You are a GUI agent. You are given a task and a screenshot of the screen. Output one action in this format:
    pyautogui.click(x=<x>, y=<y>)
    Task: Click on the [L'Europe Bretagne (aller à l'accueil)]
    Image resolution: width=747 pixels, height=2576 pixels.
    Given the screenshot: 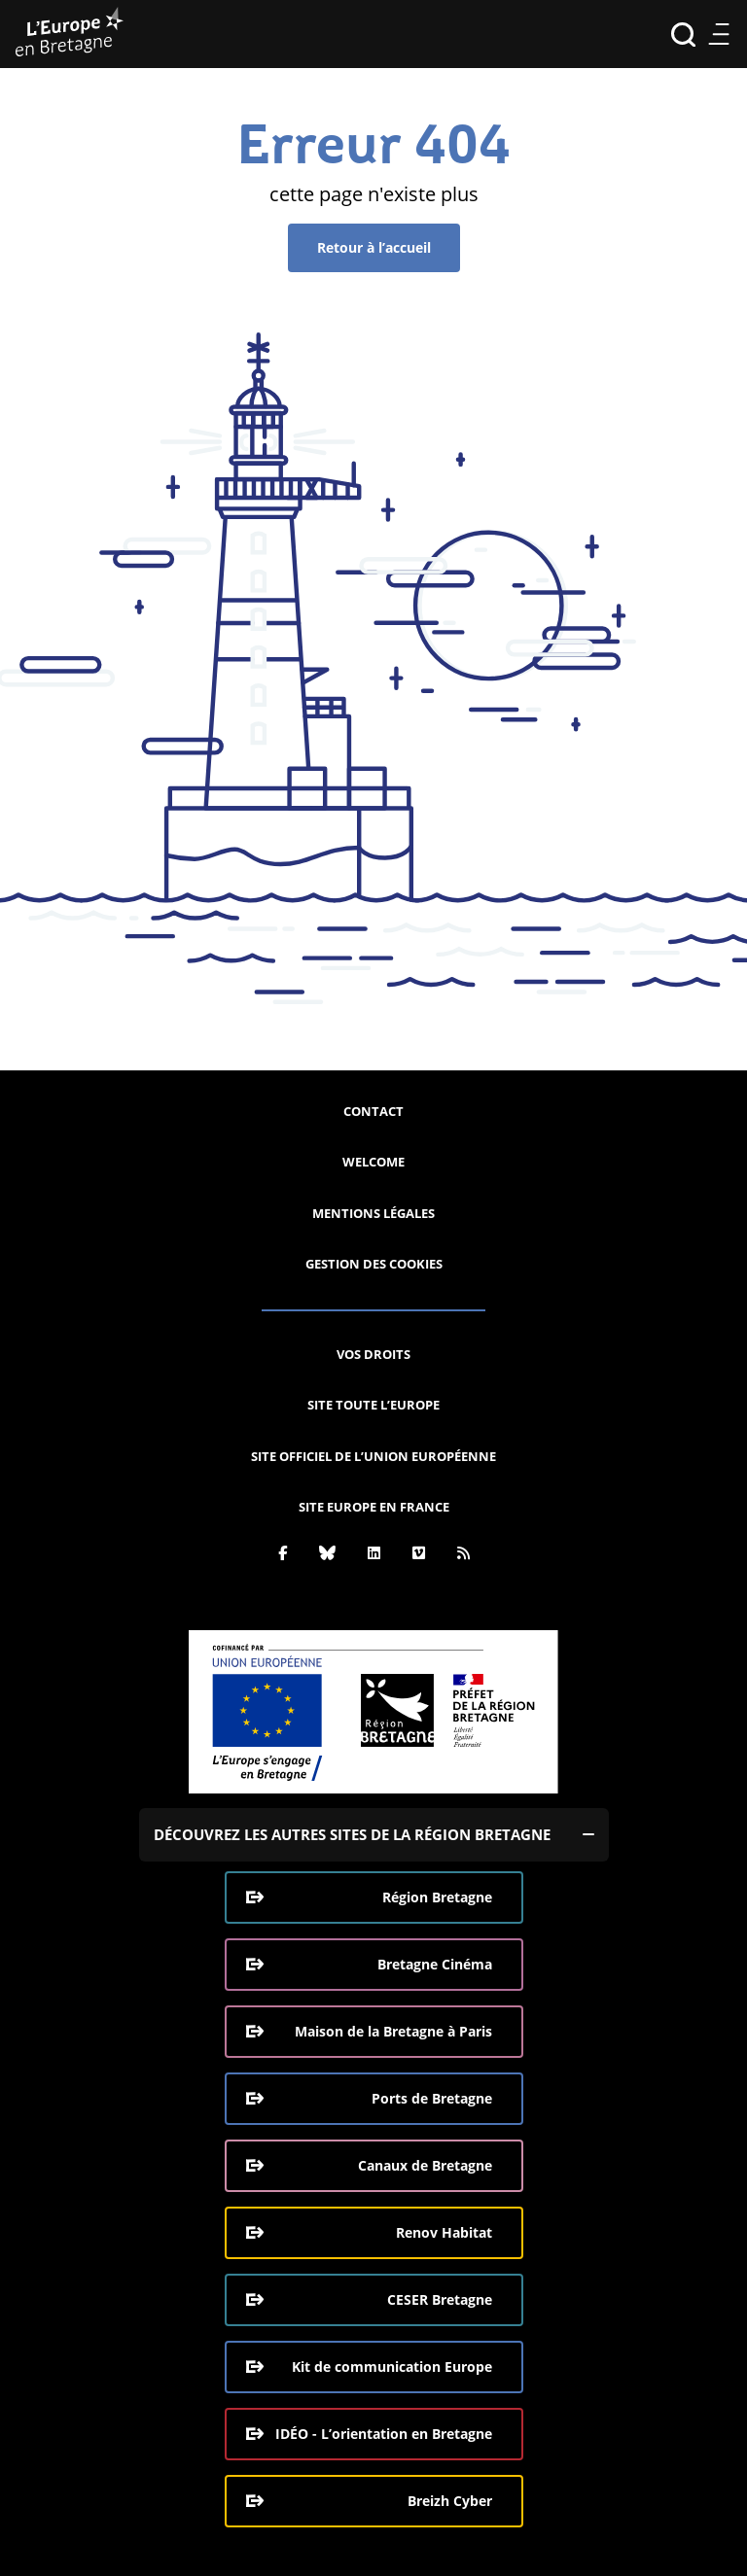 What is the action you would take?
    pyautogui.click(x=70, y=34)
    